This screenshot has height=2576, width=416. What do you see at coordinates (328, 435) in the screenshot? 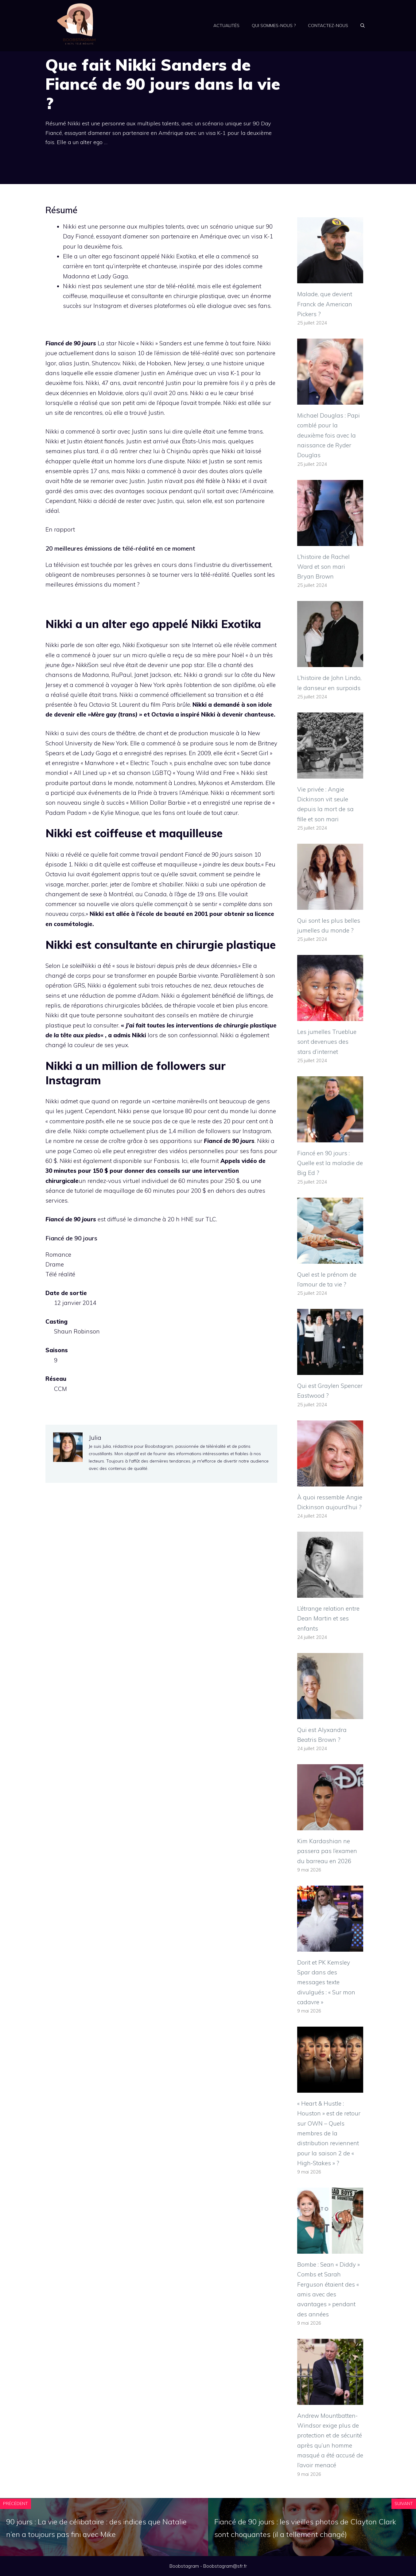
I see `Michael Douglas : Papi comblé pour la deuxième fois avec la naissance de Ryder Douglas` at bounding box center [328, 435].